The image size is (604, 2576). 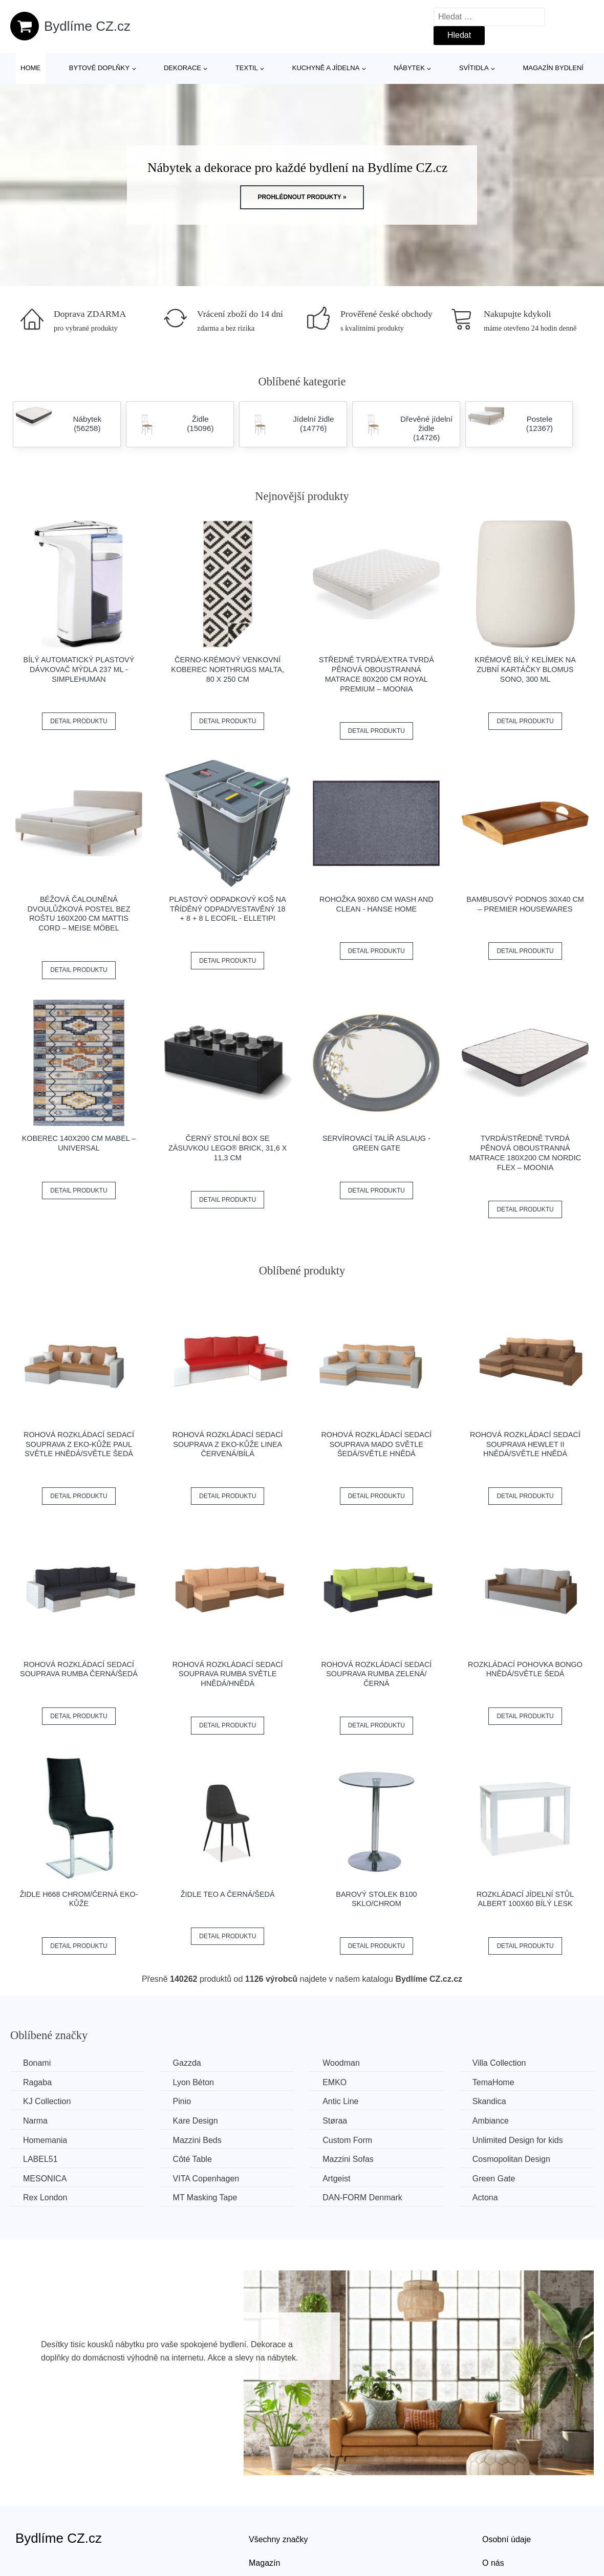 What do you see at coordinates (493, 2082) in the screenshot?
I see `TemaHome` at bounding box center [493, 2082].